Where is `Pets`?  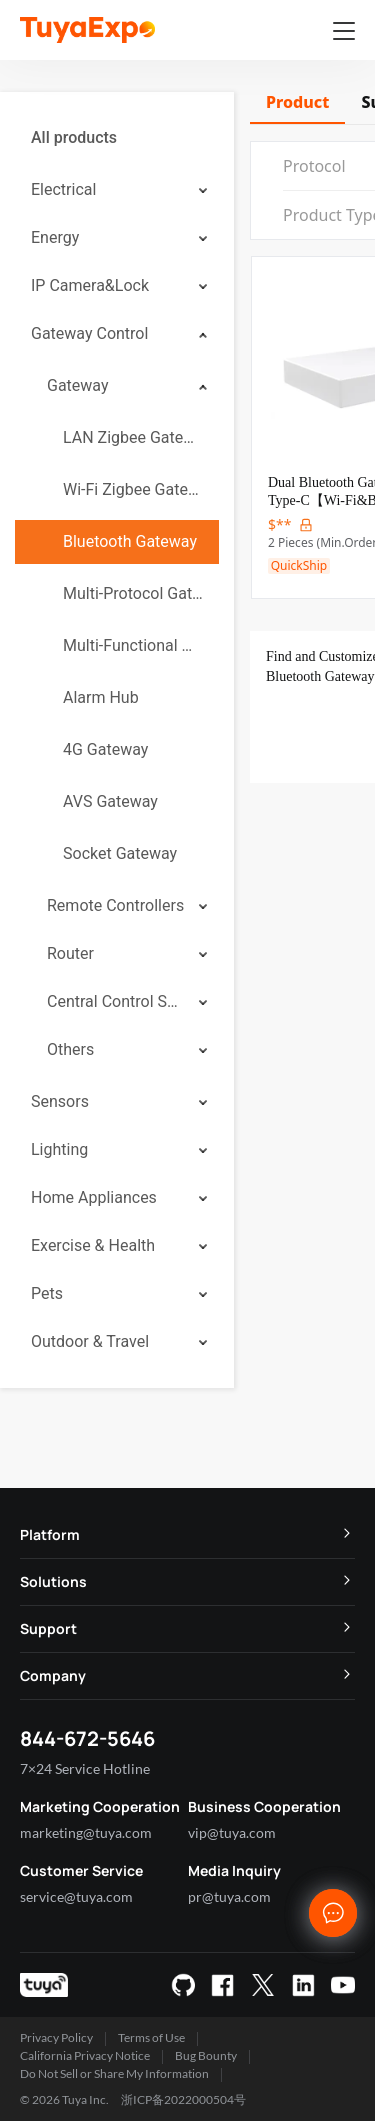 Pets is located at coordinates (47, 1293).